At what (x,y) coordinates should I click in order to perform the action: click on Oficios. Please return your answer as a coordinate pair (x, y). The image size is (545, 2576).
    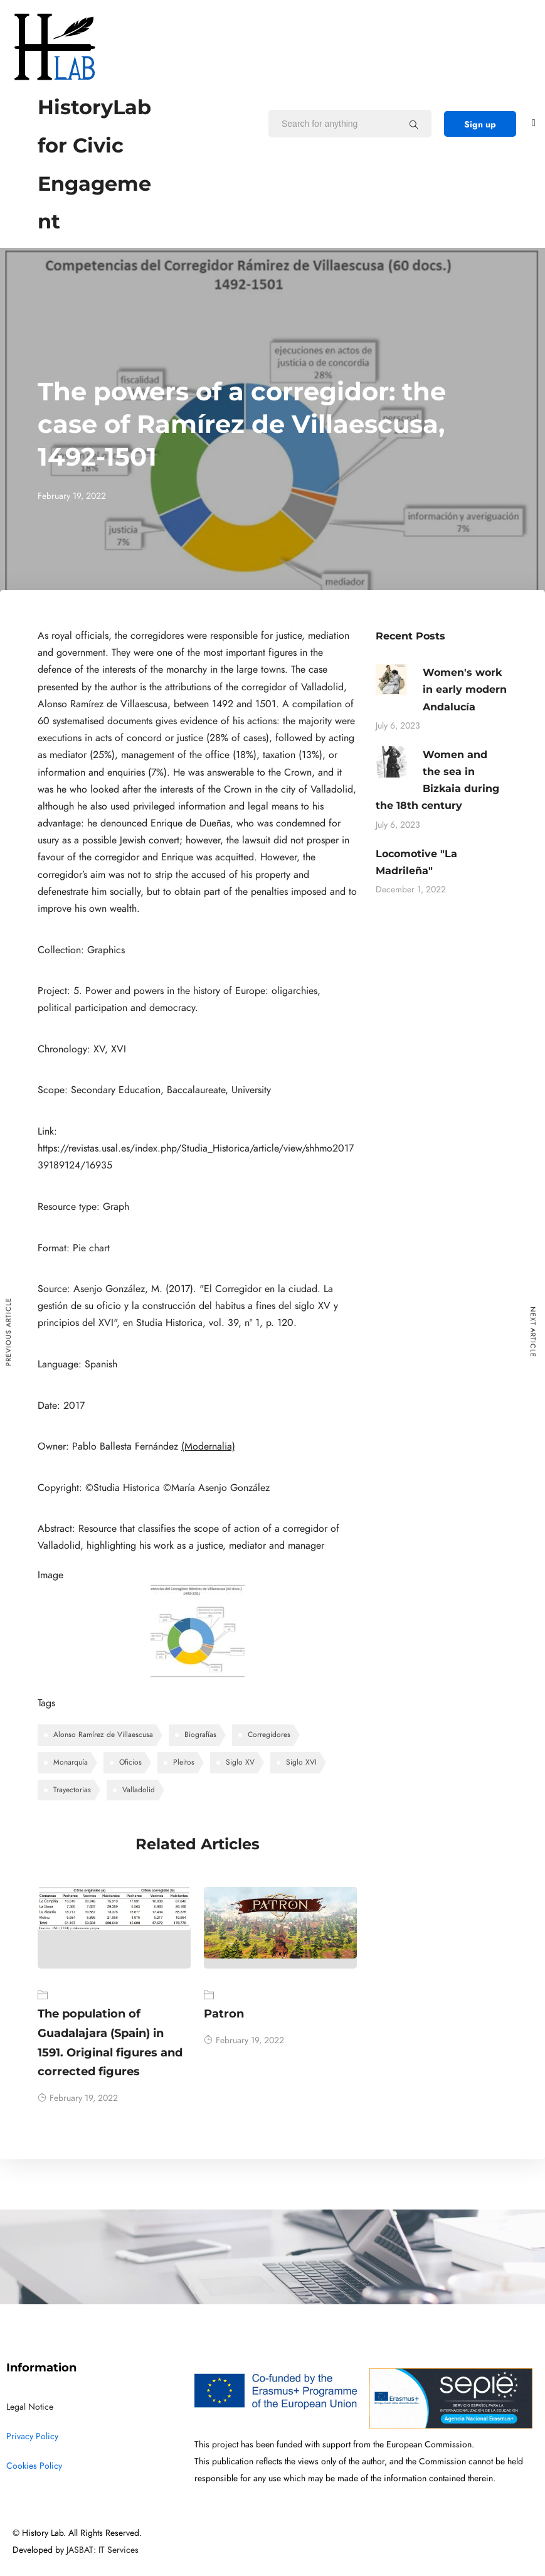
    Looking at the image, I should click on (130, 1762).